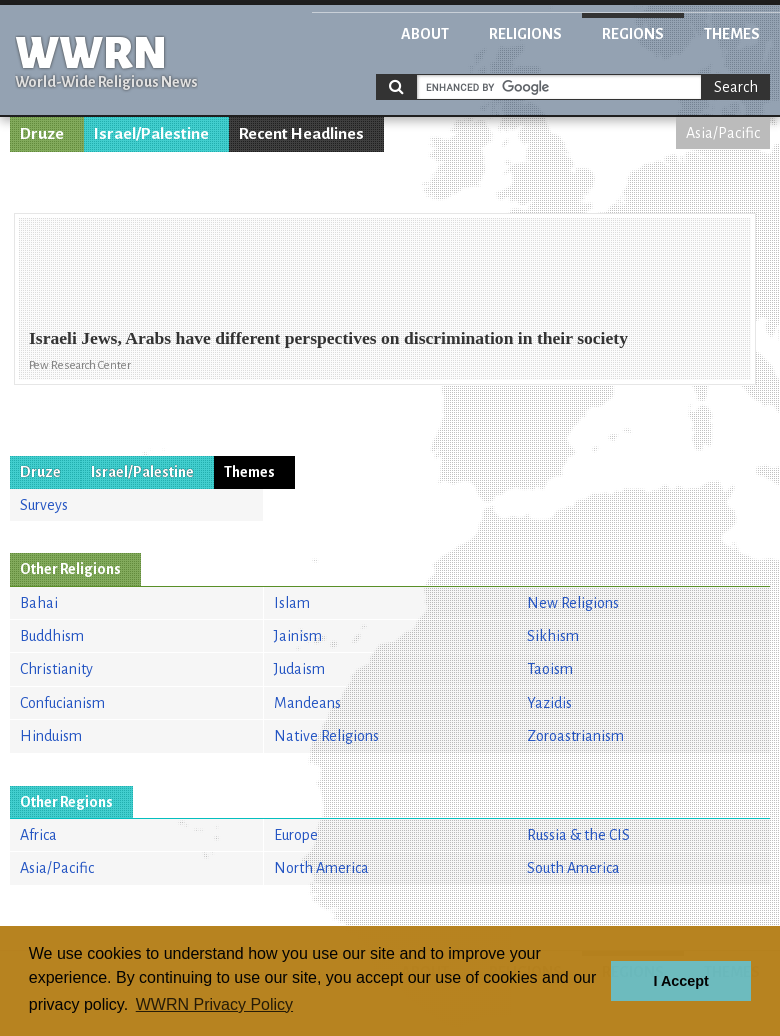 This screenshot has width=780, height=1036. What do you see at coordinates (732, 34) in the screenshot?
I see `Themes` at bounding box center [732, 34].